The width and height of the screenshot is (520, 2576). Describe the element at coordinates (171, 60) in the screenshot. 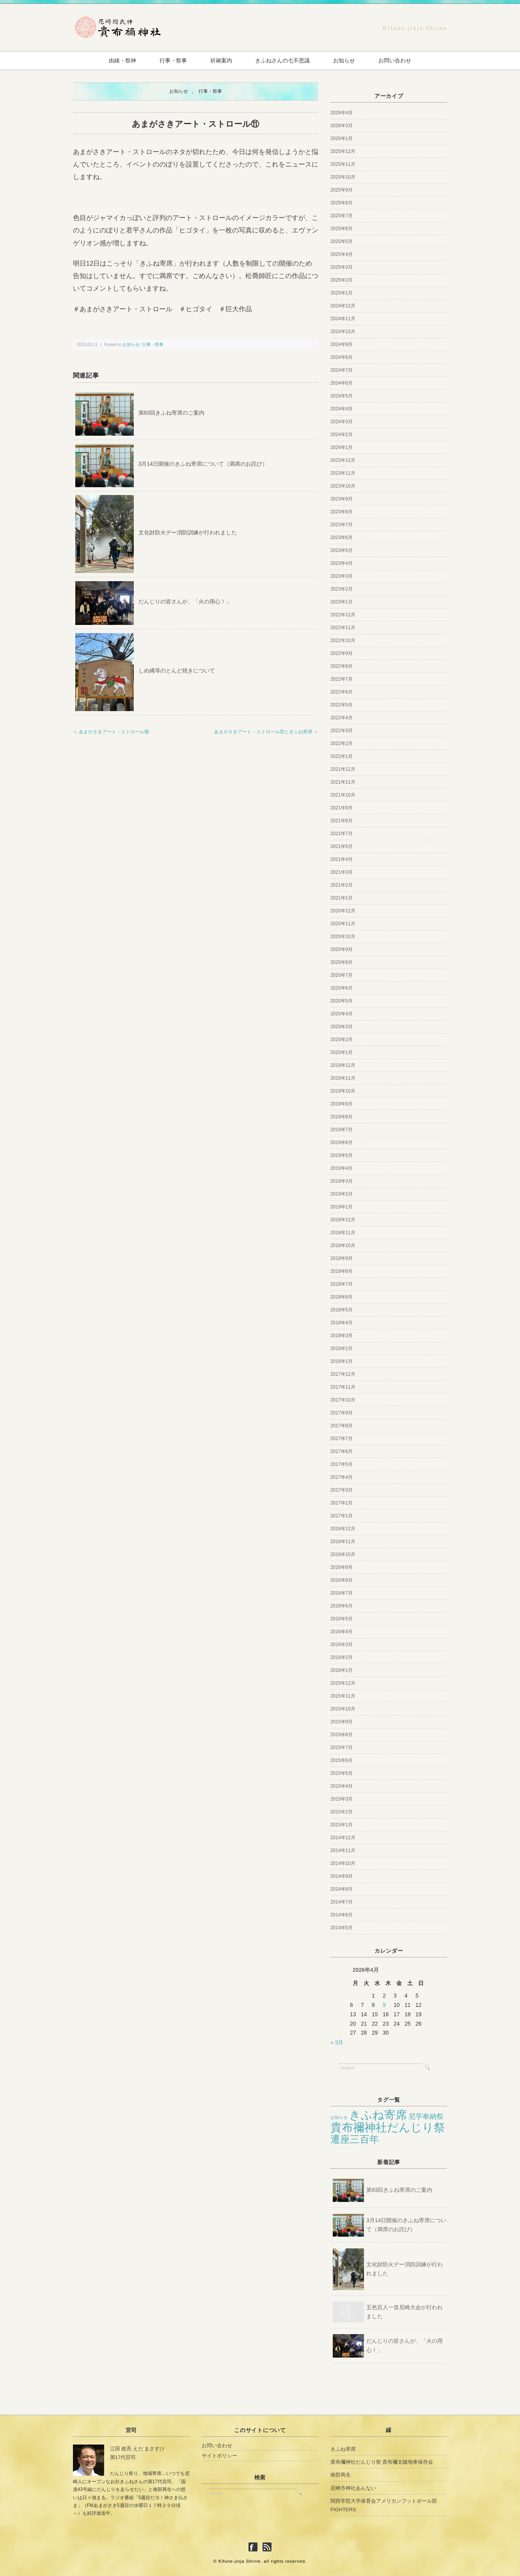

I see `行事・祭事` at that location.